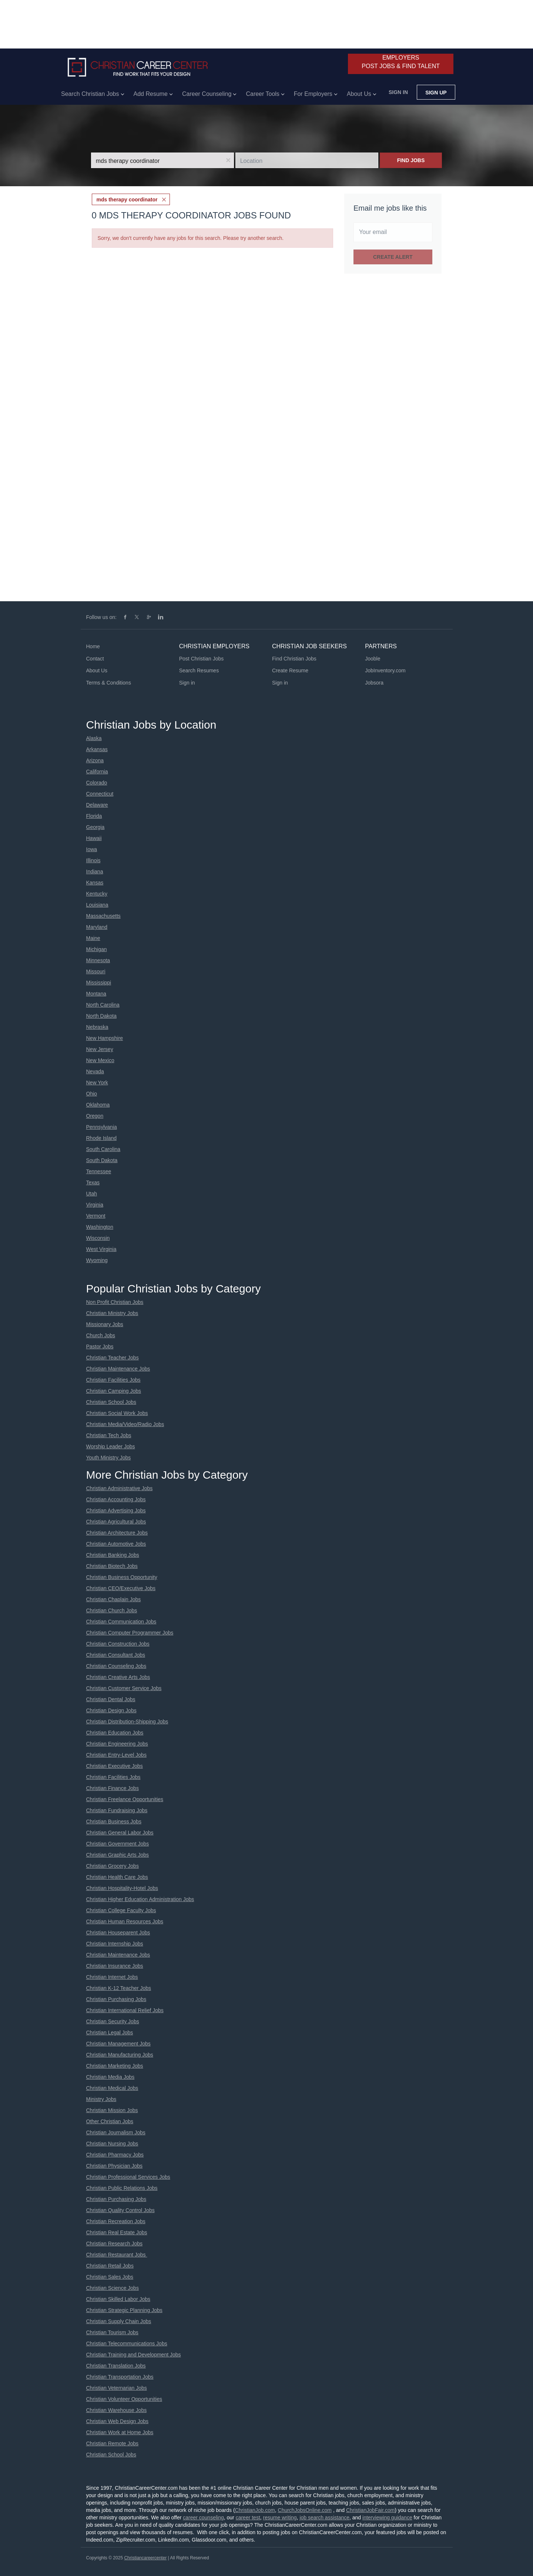 Image resolution: width=533 pixels, height=2576 pixels. What do you see at coordinates (109, 2032) in the screenshot?
I see `Christian Legal Jobs` at bounding box center [109, 2032].